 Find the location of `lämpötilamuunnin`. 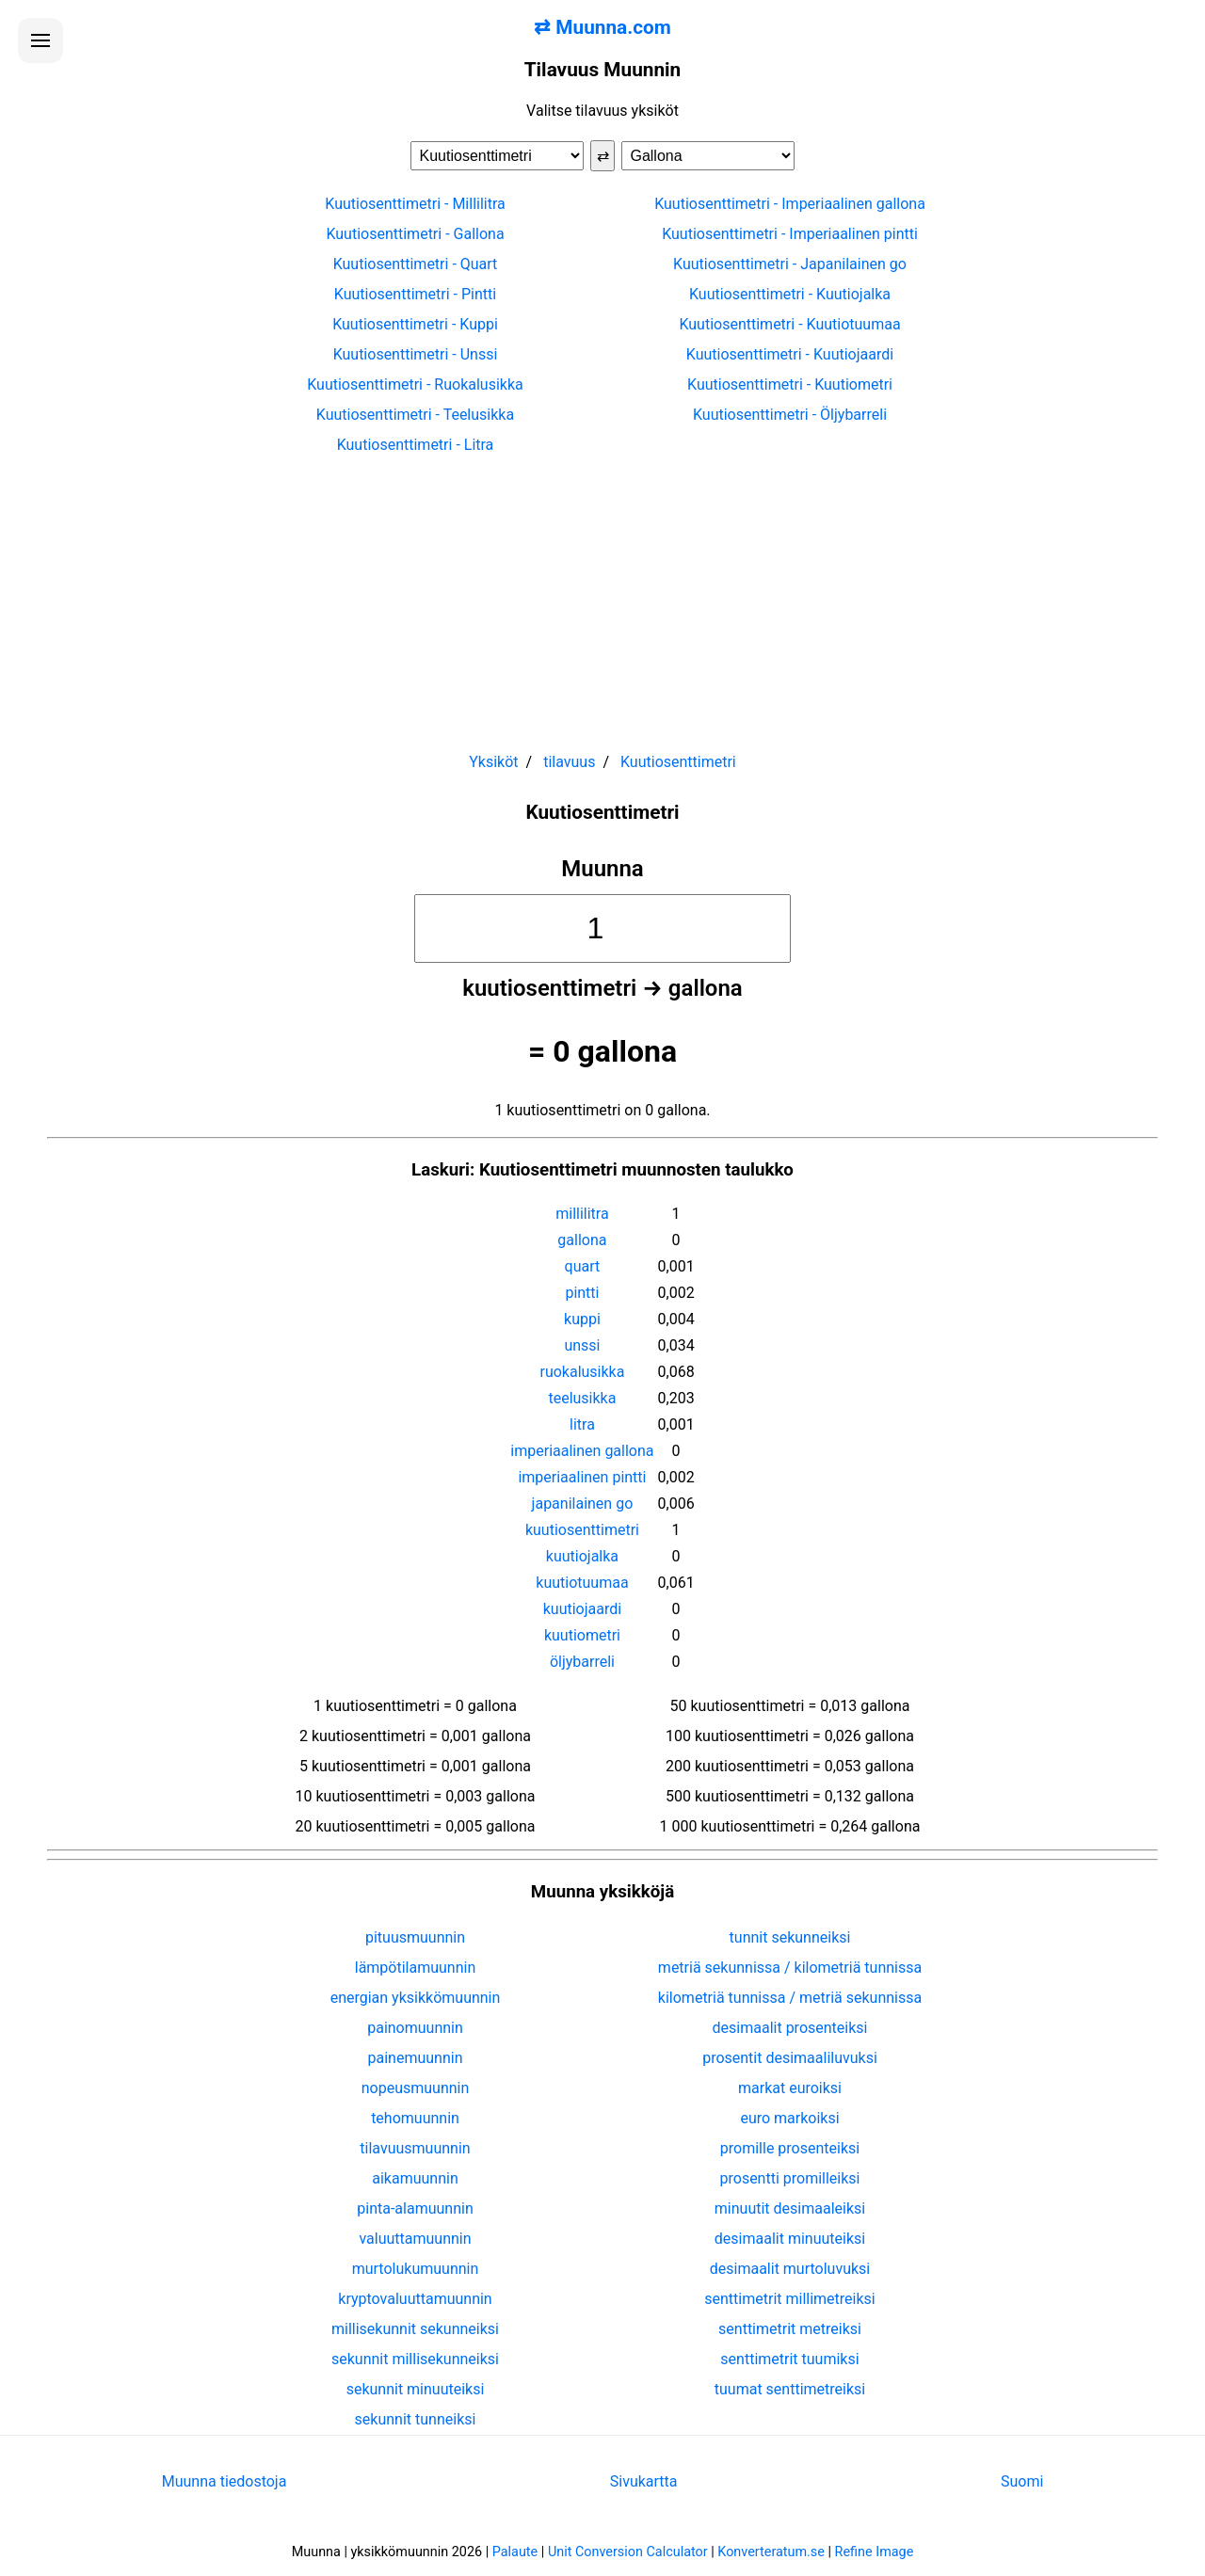

lämpötilamuunnin is located at coordinates (415, 1967).